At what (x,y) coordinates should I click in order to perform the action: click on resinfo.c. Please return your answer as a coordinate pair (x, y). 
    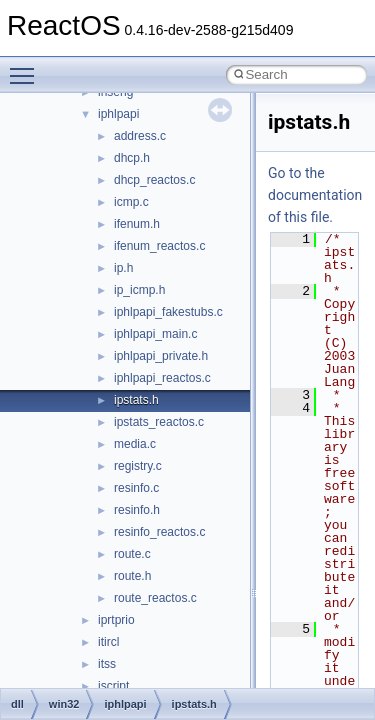
    Looking at the image, I should click on (136, 488).